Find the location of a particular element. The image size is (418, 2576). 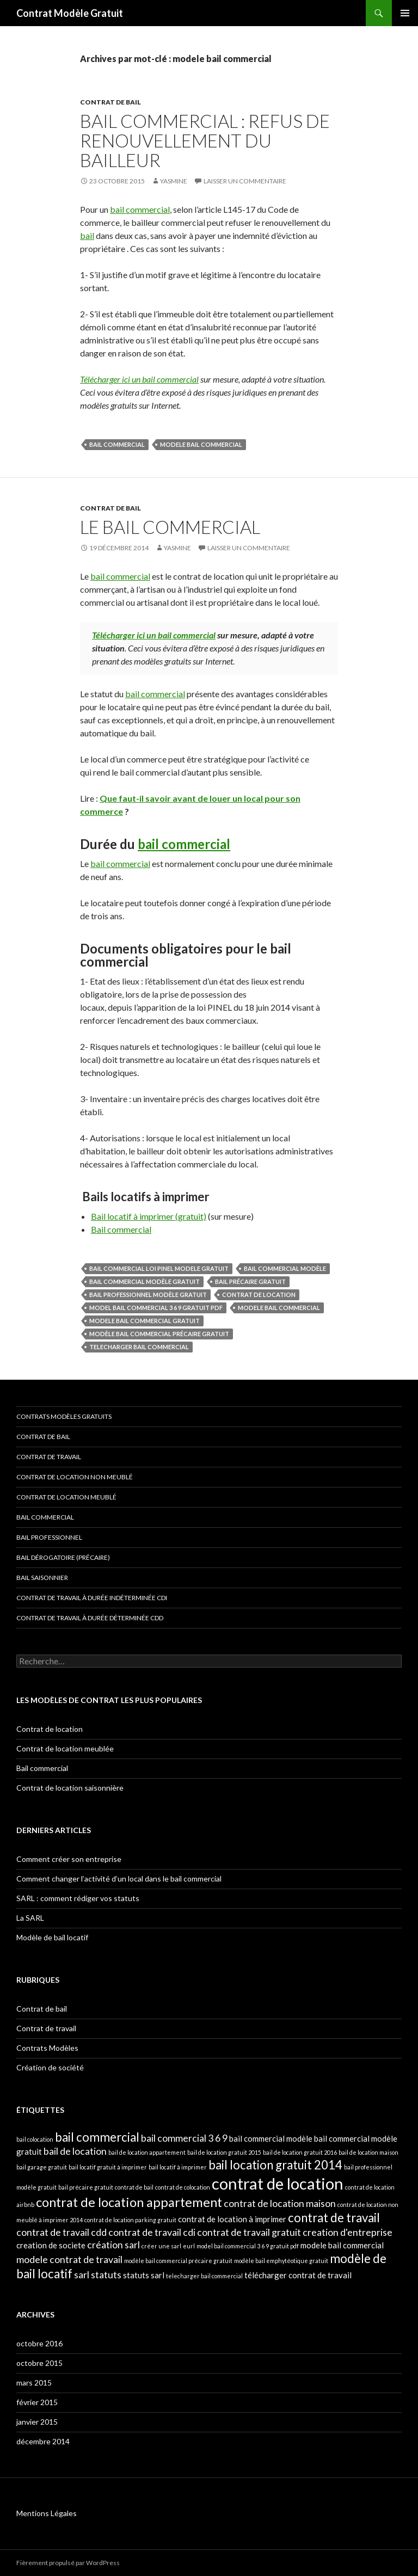

Contrats modèles gratuits is located at coordinates (64, 1416).